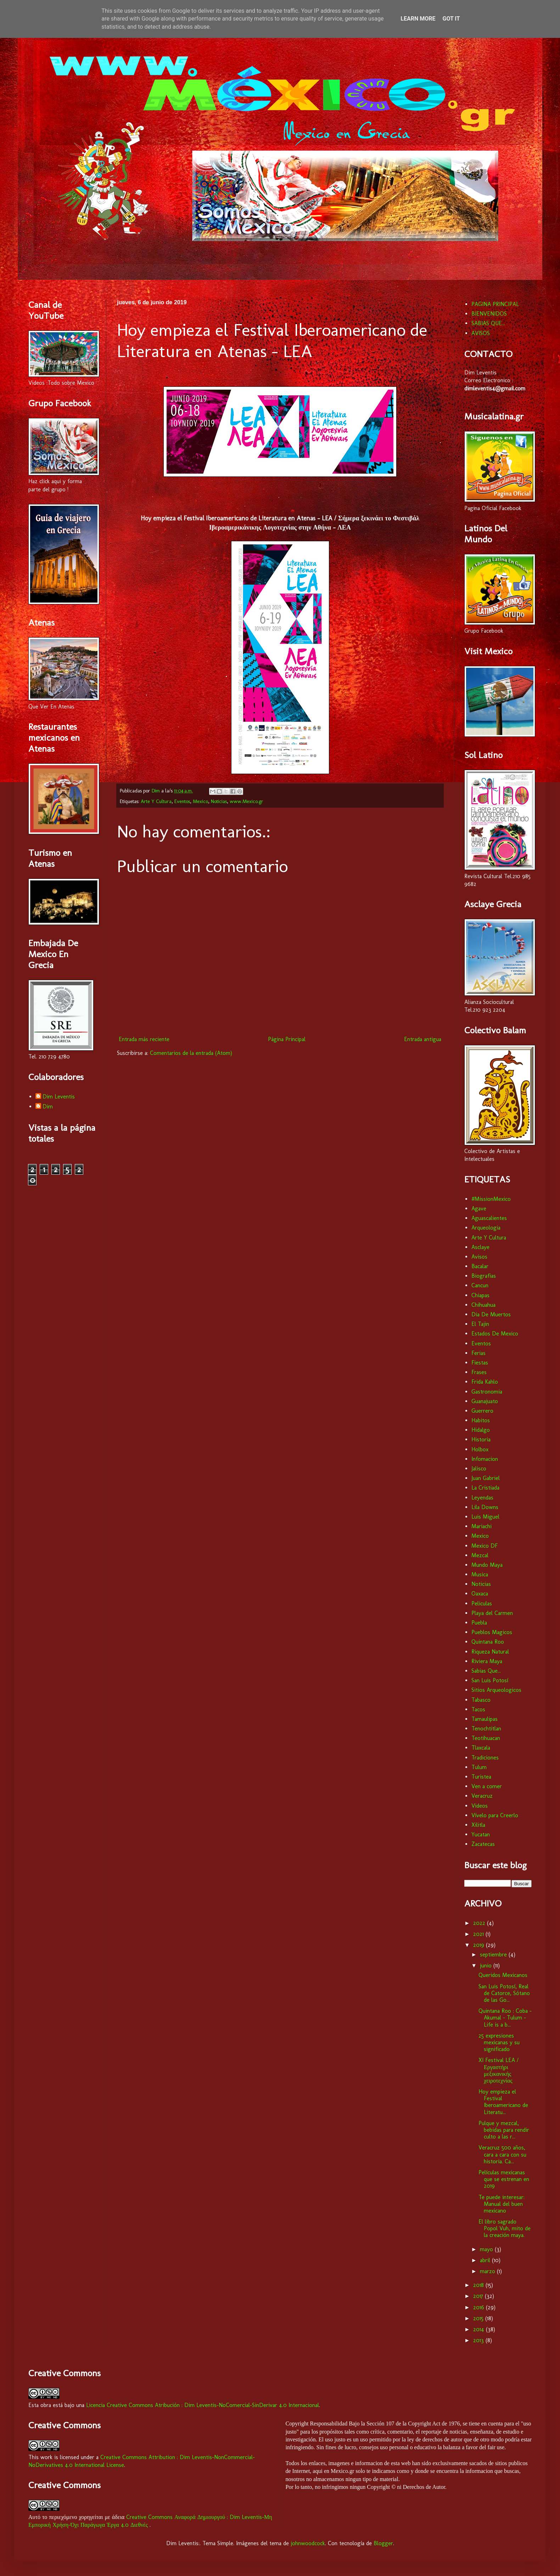  What do you see at coordinates (48, 1106) in the screenshot?
I see `Dim` at bounding box center [48, 1106].